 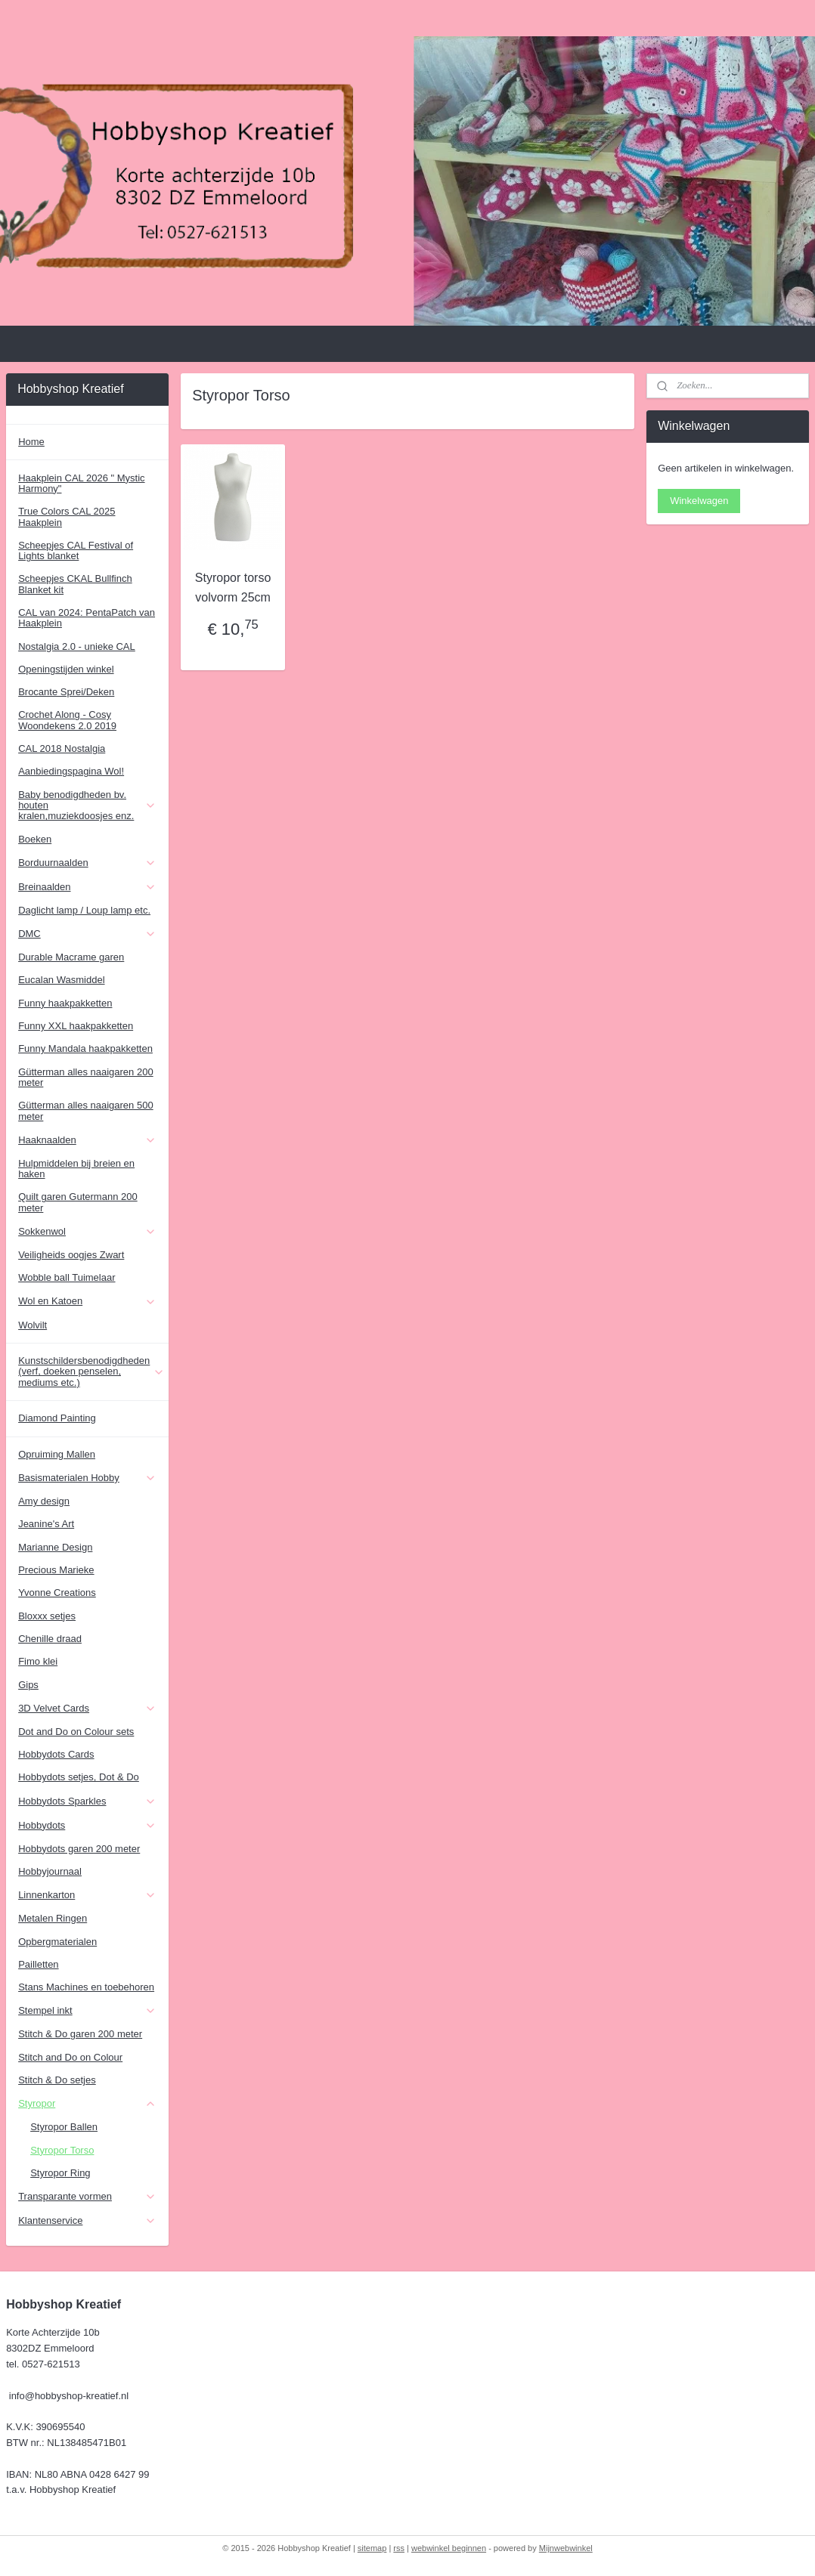 I want to click on Hobbydots garen 200 meter, so click(x=79, y=1848).